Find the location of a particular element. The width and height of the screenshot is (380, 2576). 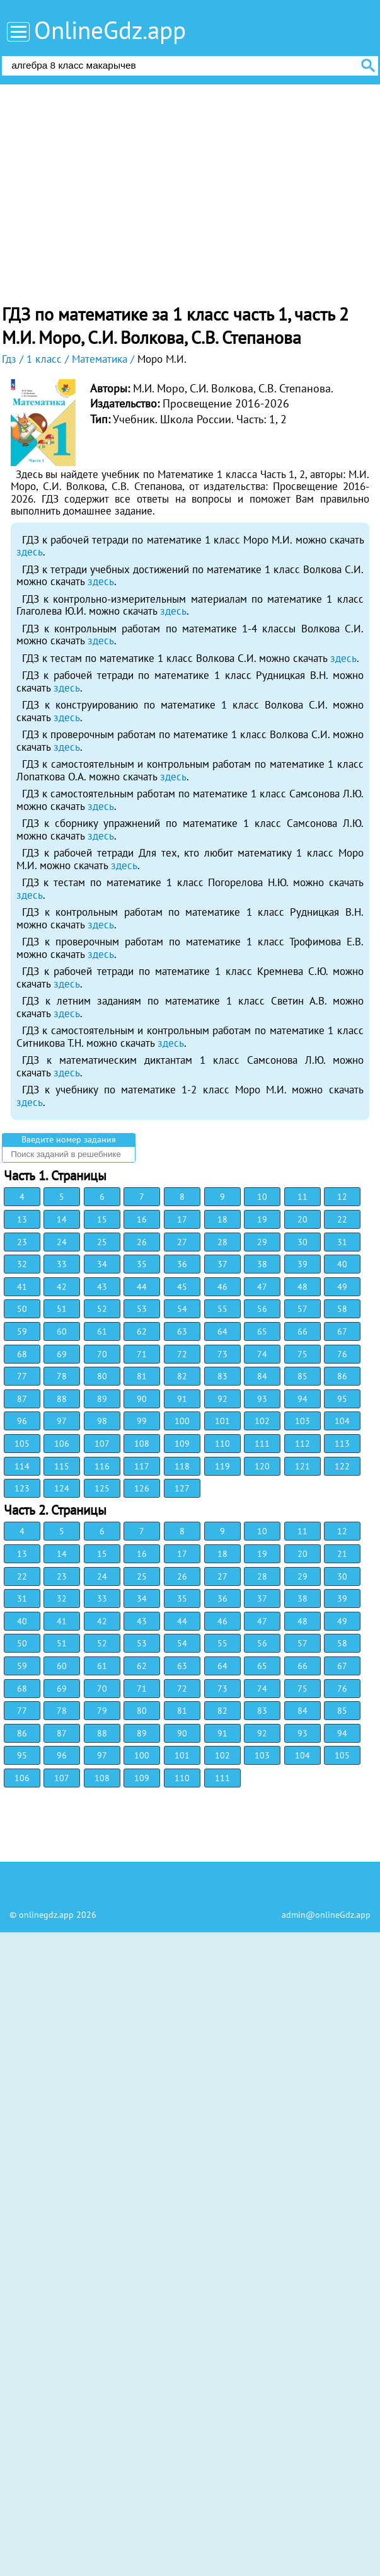

32 is located at coordinates (22, 1264).